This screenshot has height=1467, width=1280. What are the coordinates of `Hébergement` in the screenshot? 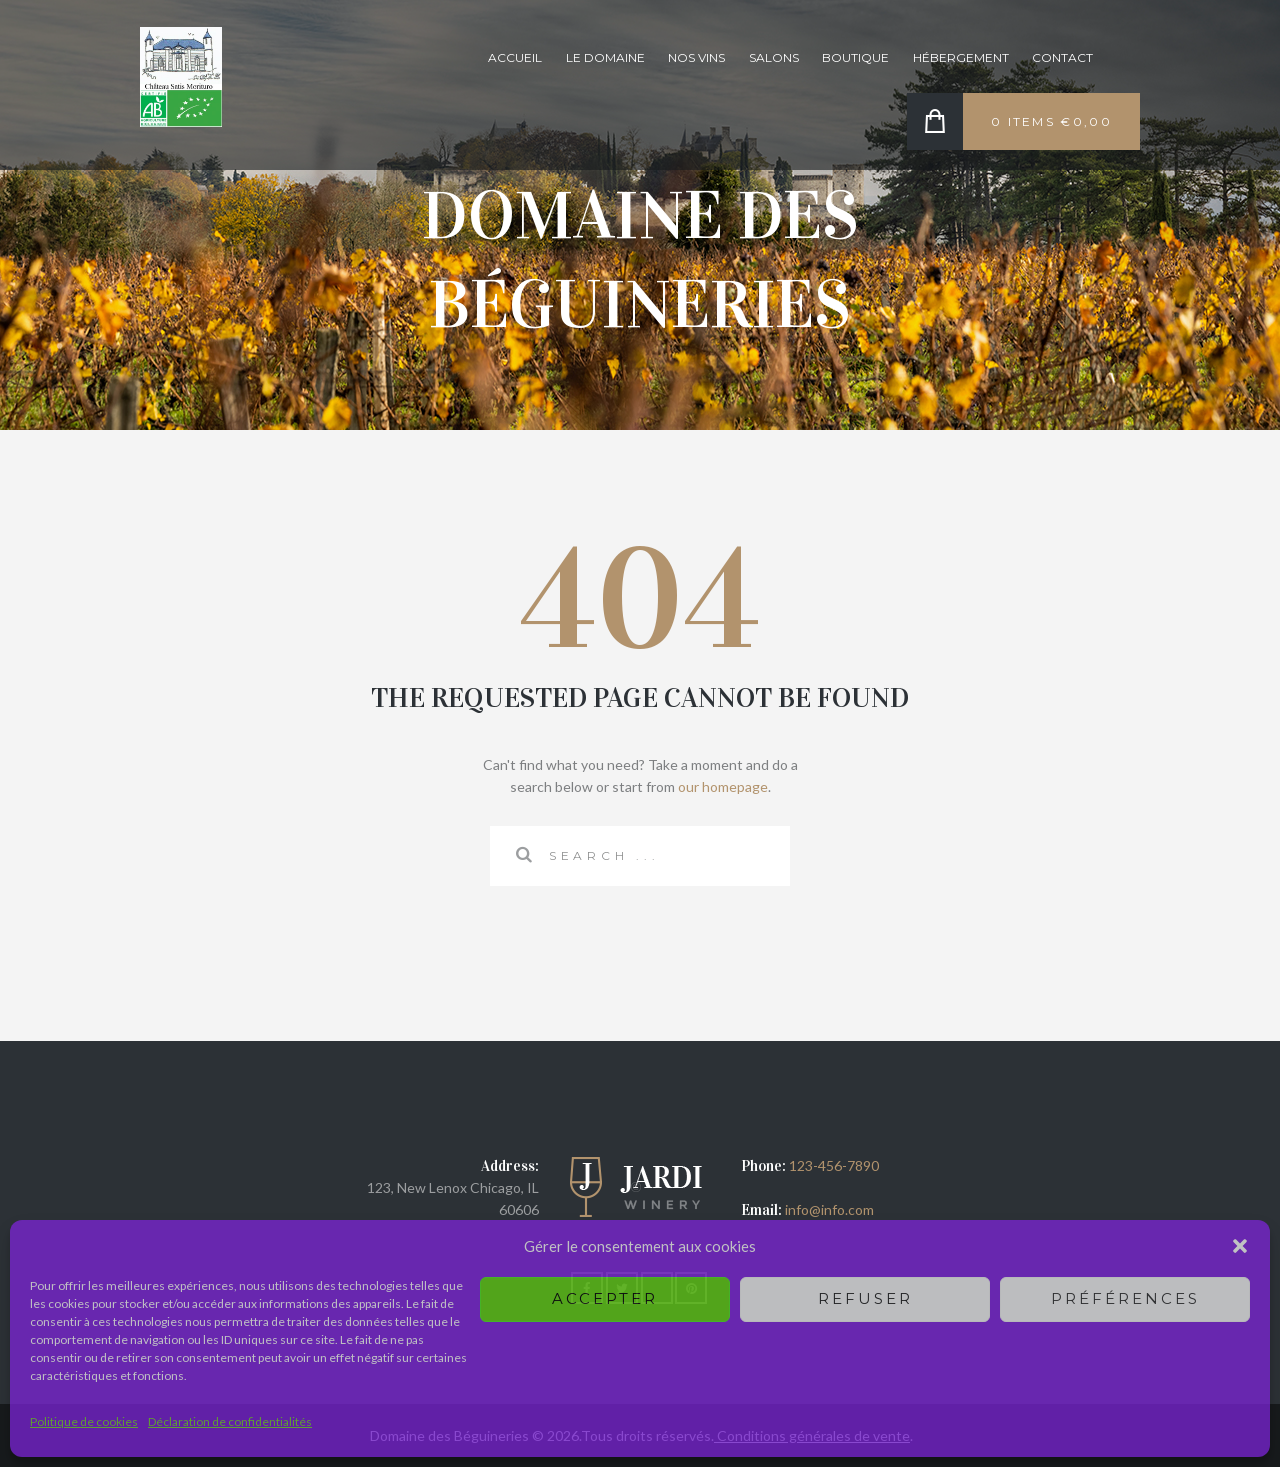 It's located at (961, 57).